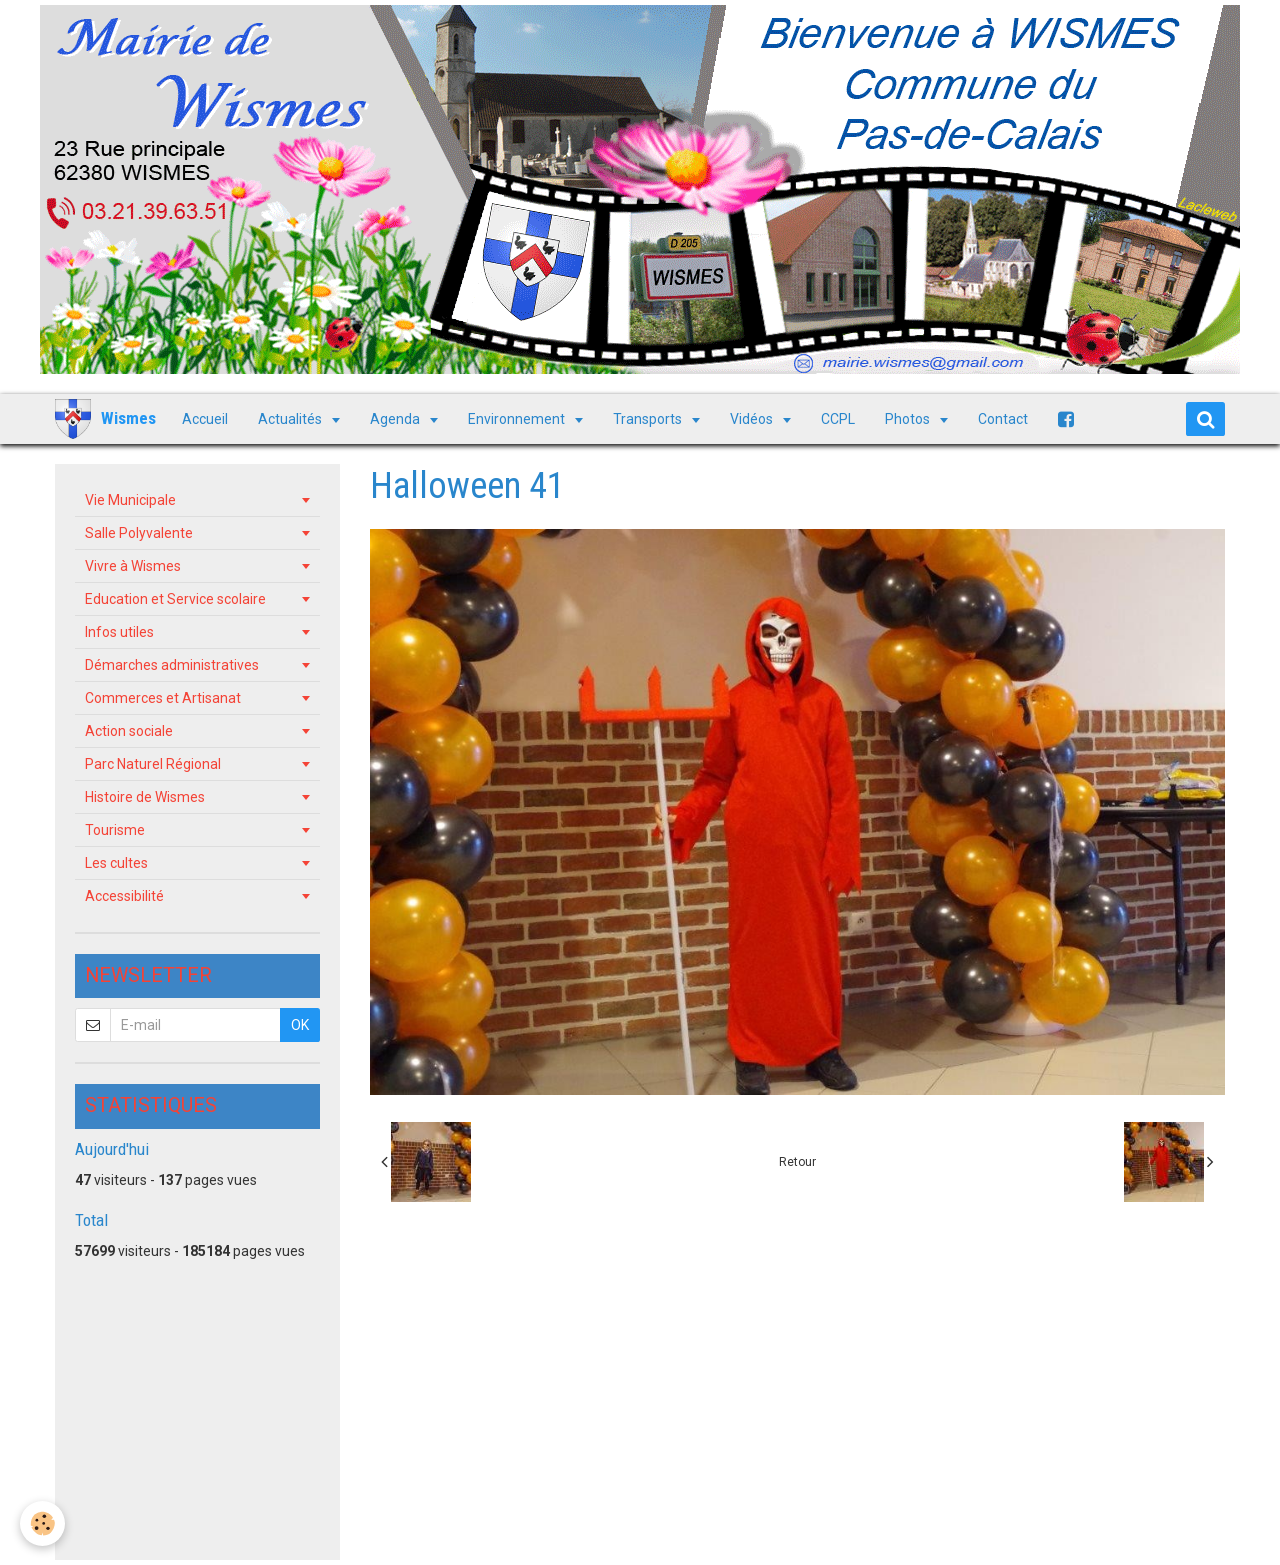  Describe the element at coordinates (1003, 419) in the screenshot. I see `Contact` at that location.